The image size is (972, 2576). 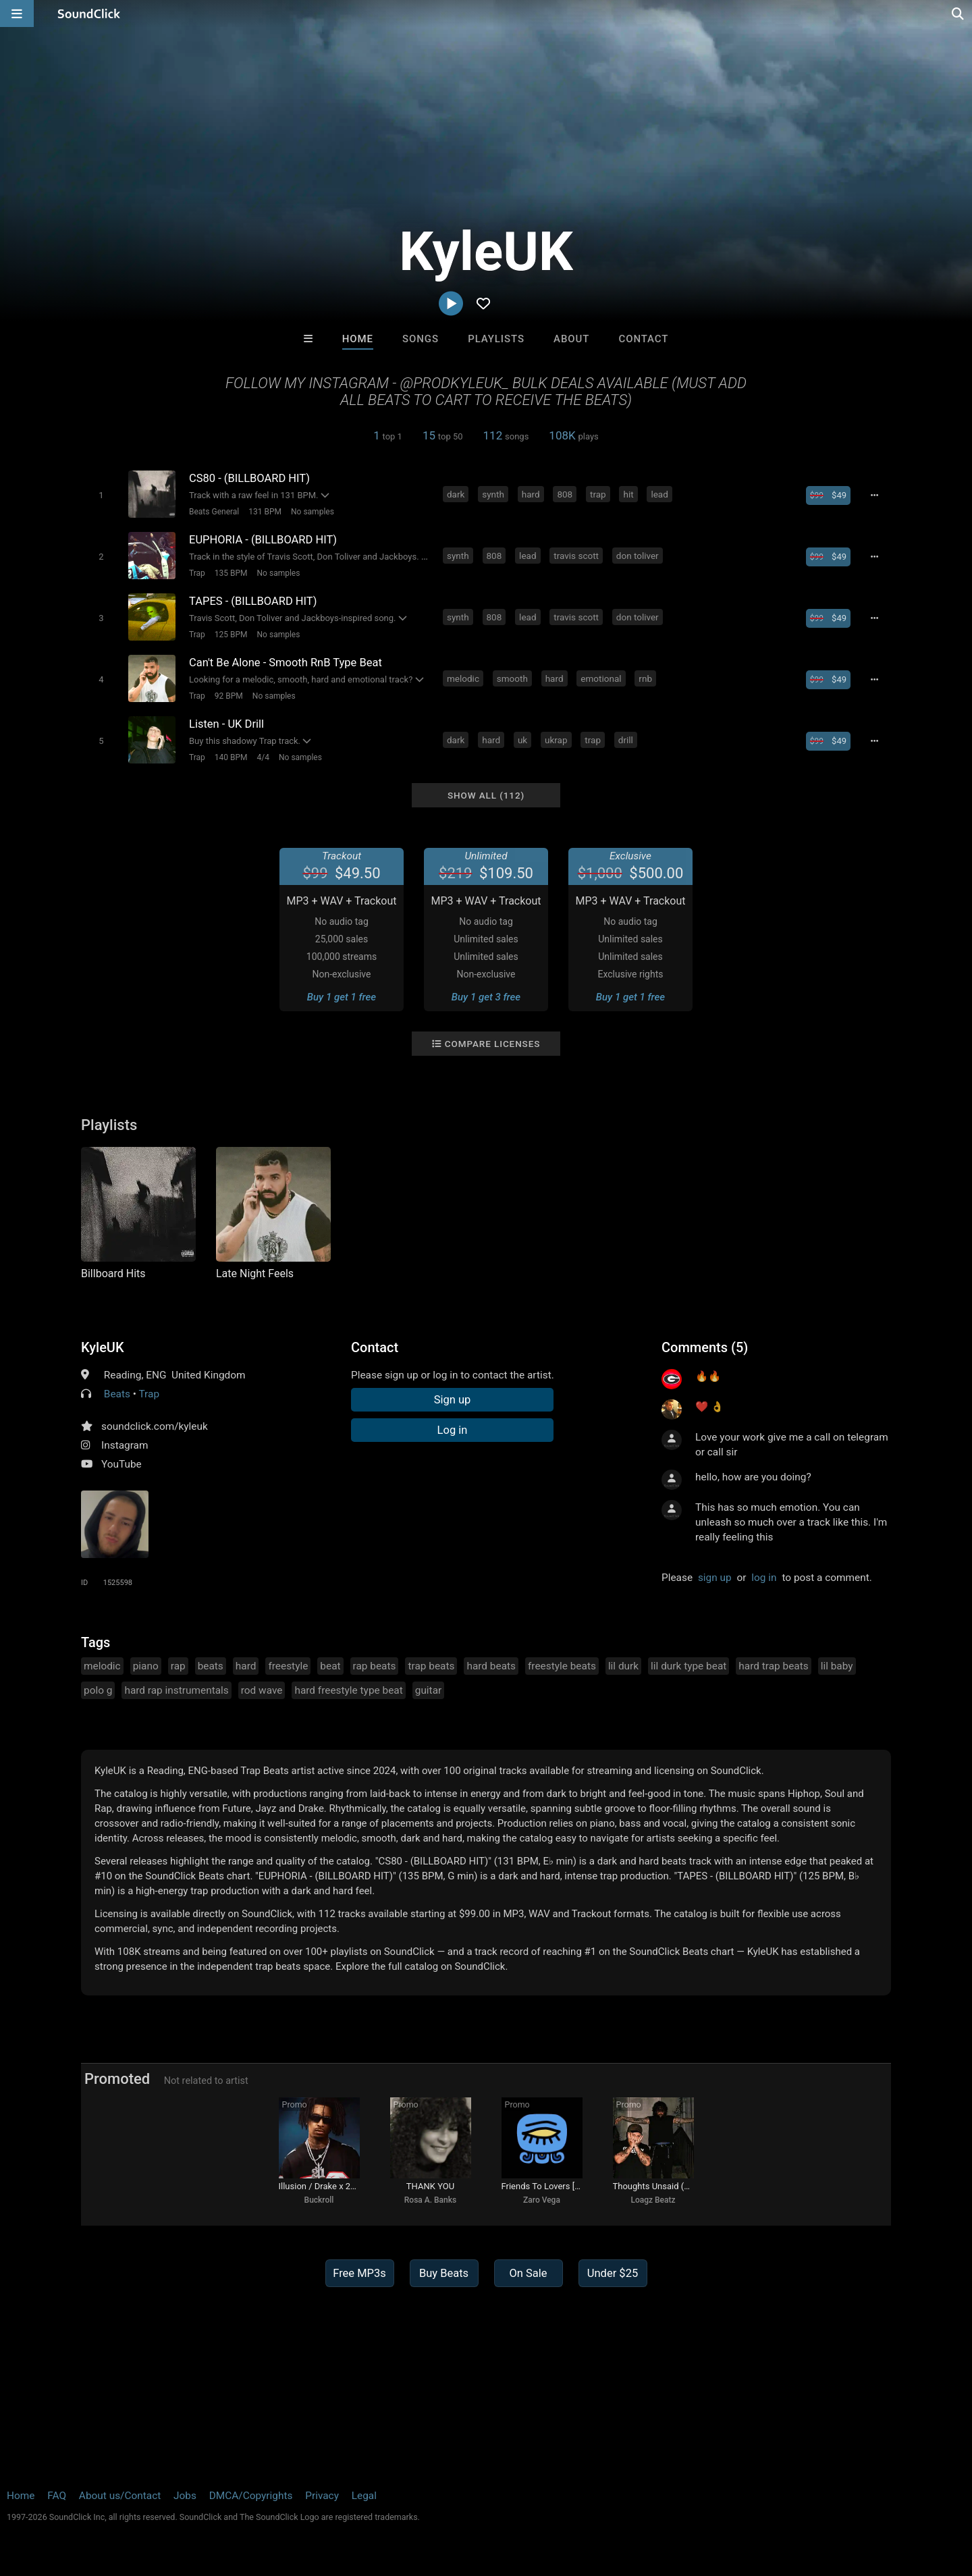 What do you see at coordinates (262, 1690) in the screenshot?
I see `rod wave` at bounding box center [262, 1690].